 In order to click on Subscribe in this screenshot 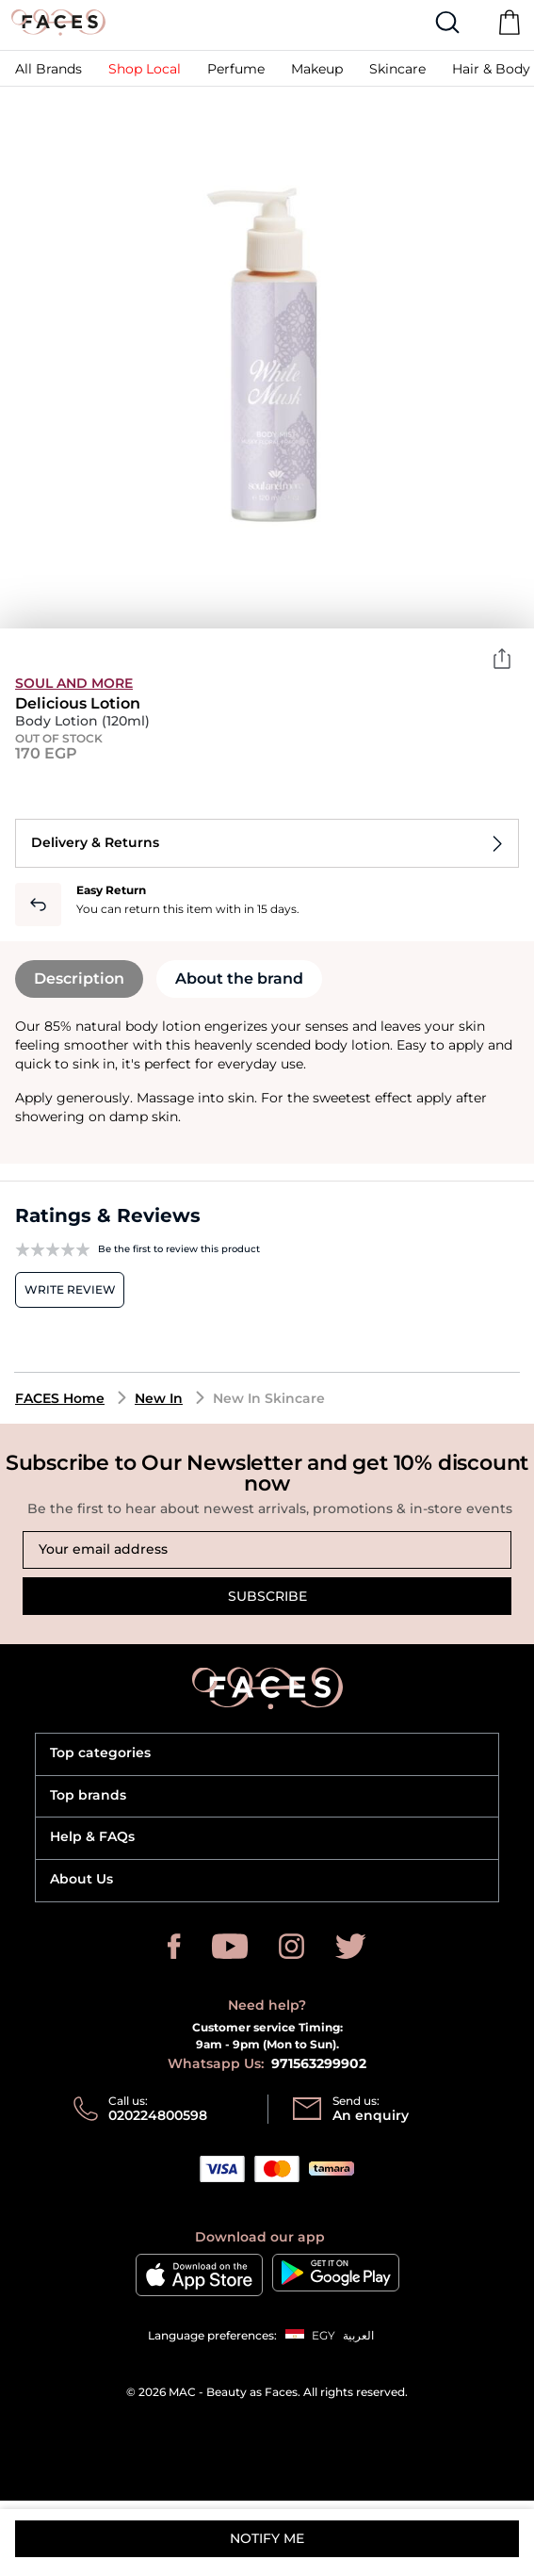, I will do `click(267, 1596)`.